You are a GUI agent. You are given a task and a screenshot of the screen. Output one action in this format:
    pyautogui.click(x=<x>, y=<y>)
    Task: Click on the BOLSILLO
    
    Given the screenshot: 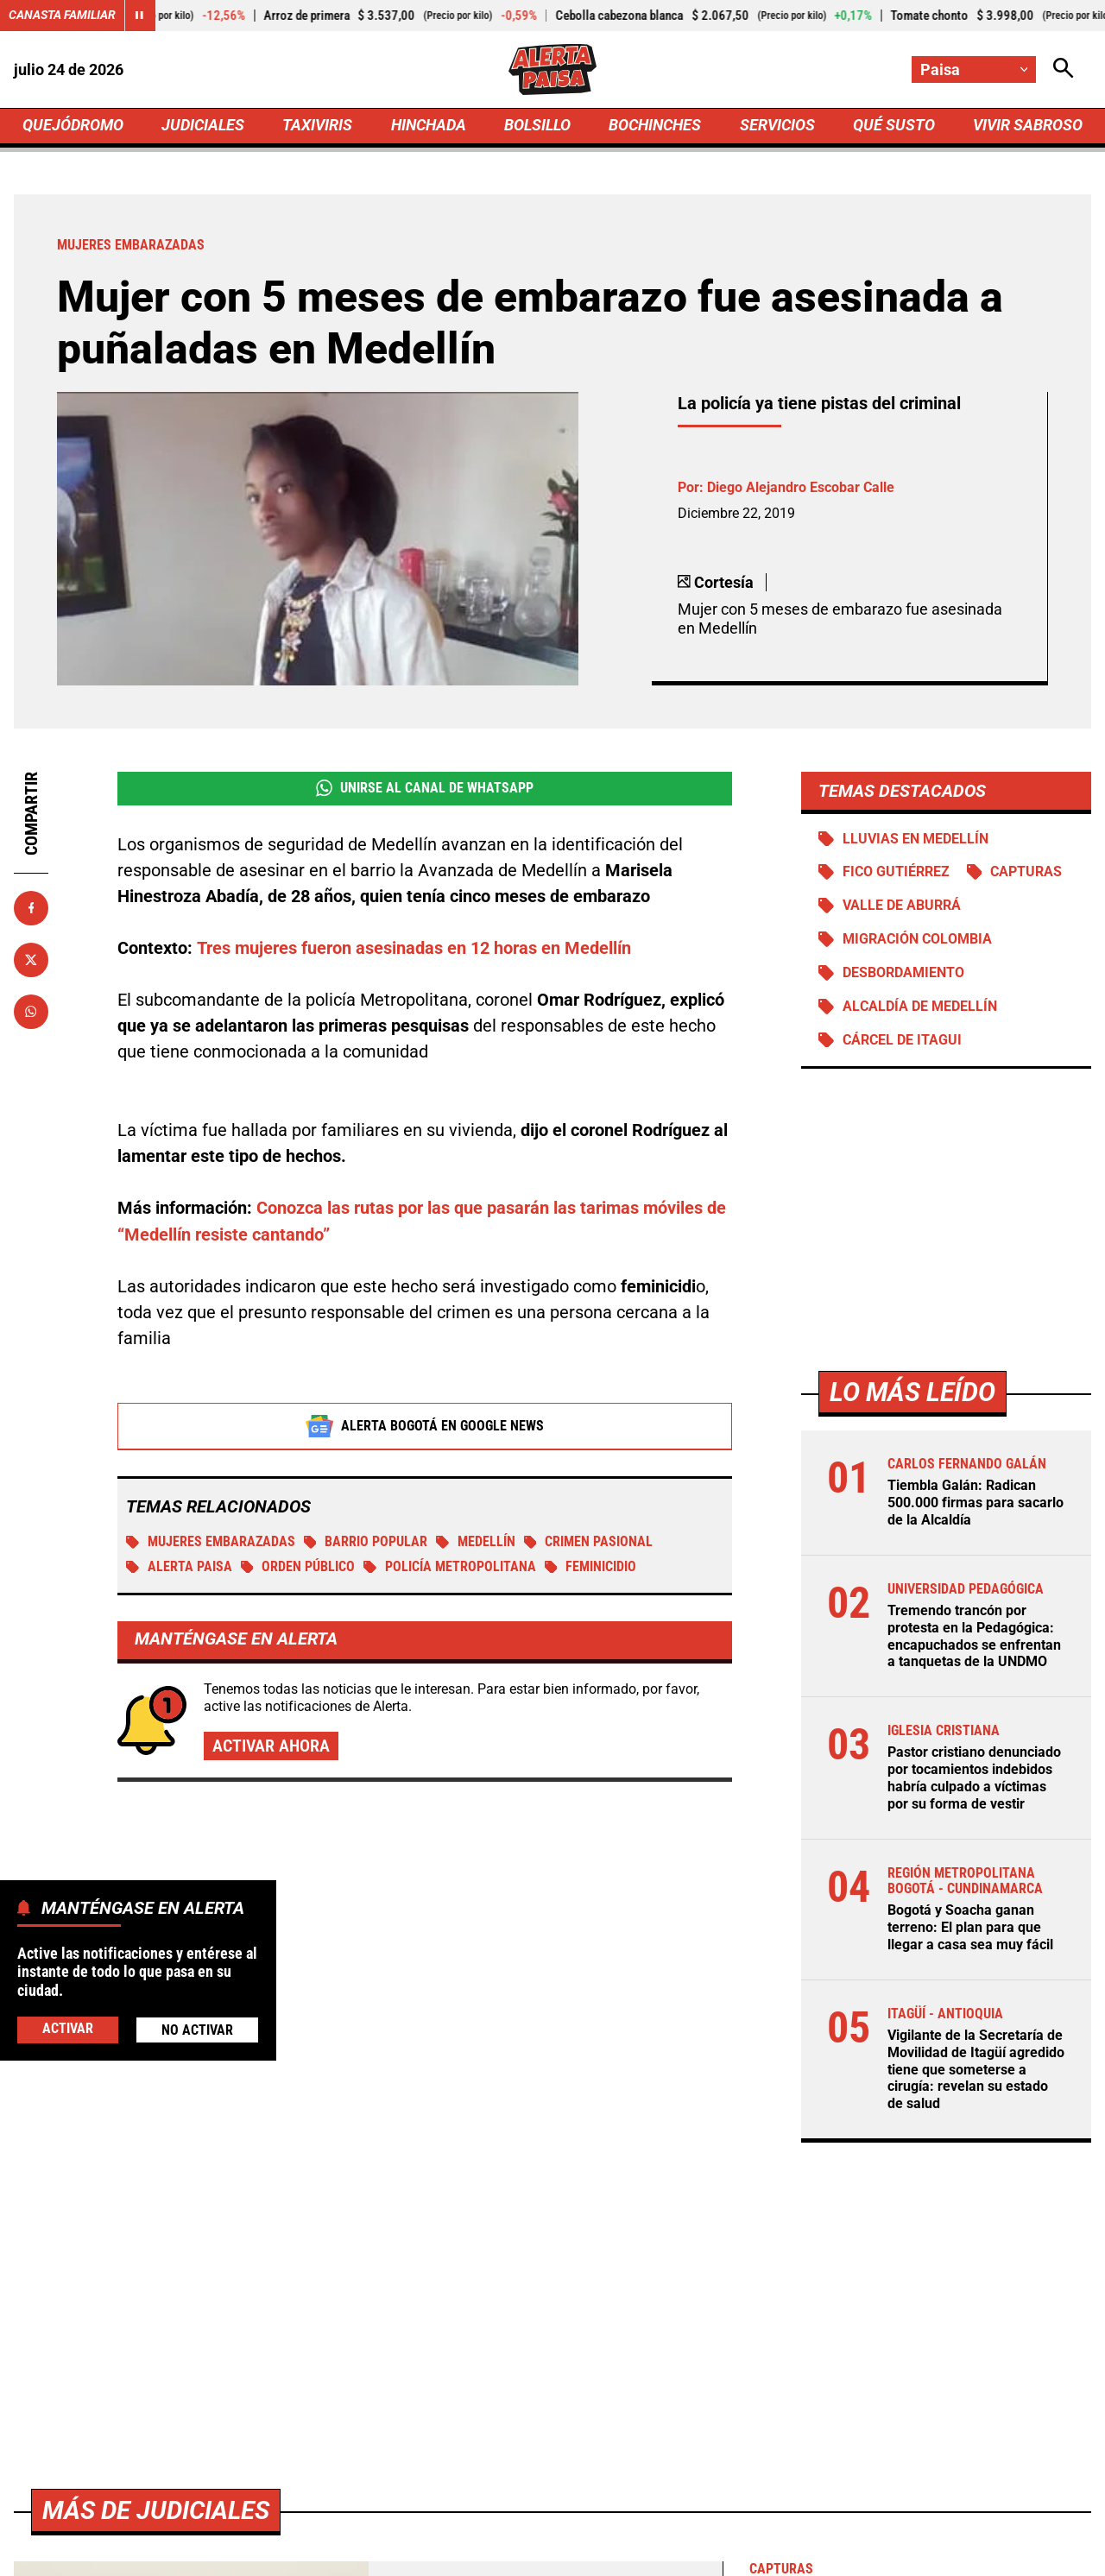 What is the action you would take?
    pyautogui.click(x=537, y=126)
    